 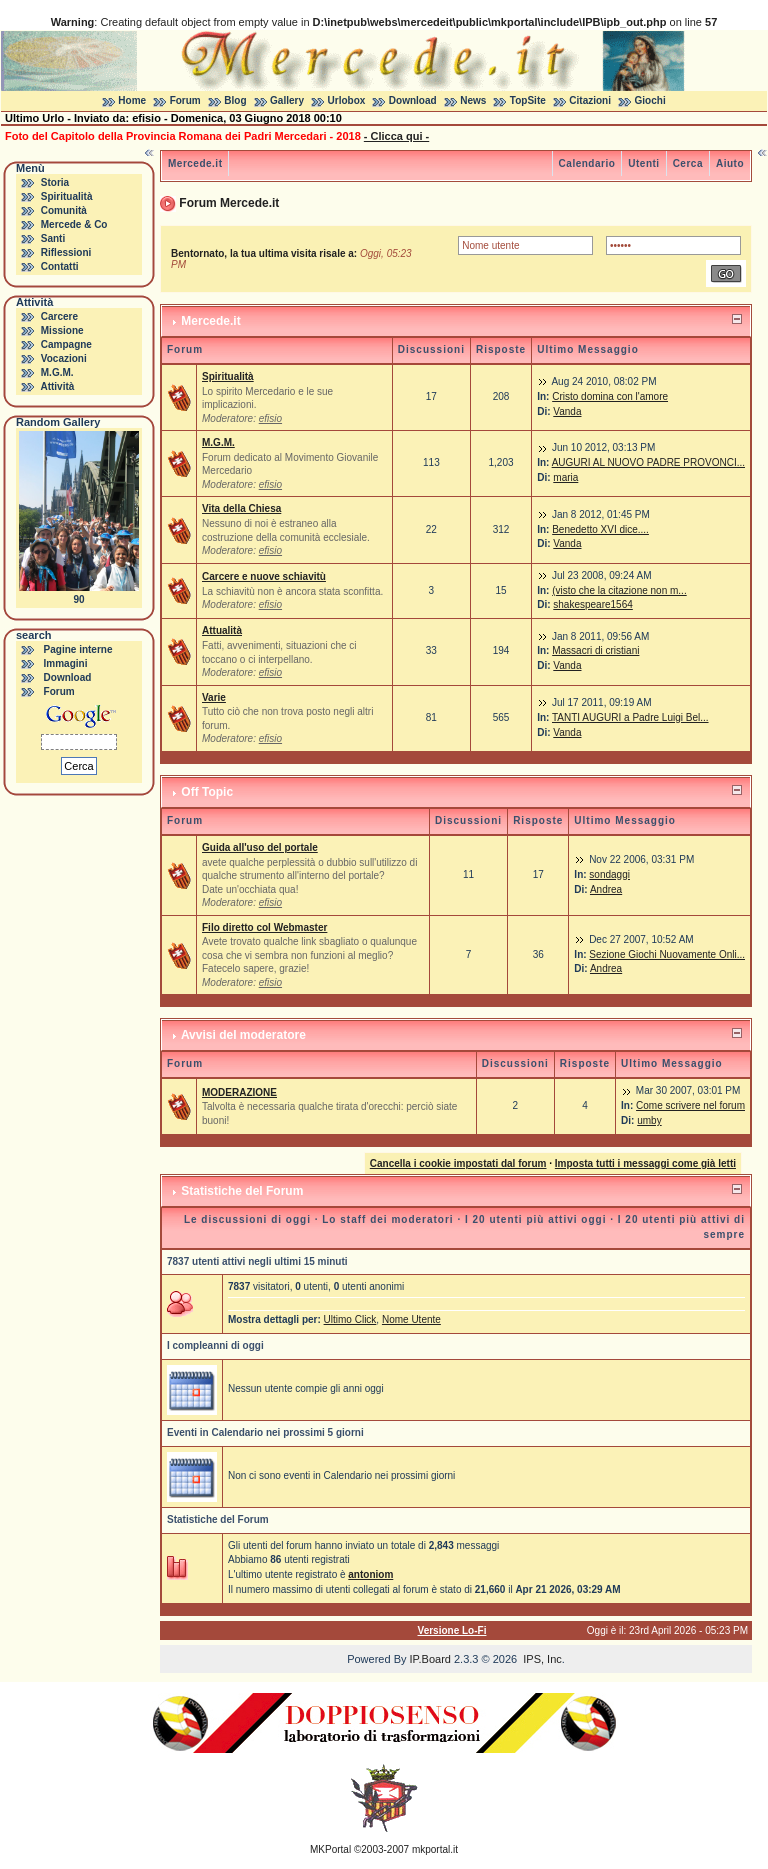 What do you see at coordinates (287, 100) in the screenshot?
I see `Gallery` at bounding box center [287, 100].